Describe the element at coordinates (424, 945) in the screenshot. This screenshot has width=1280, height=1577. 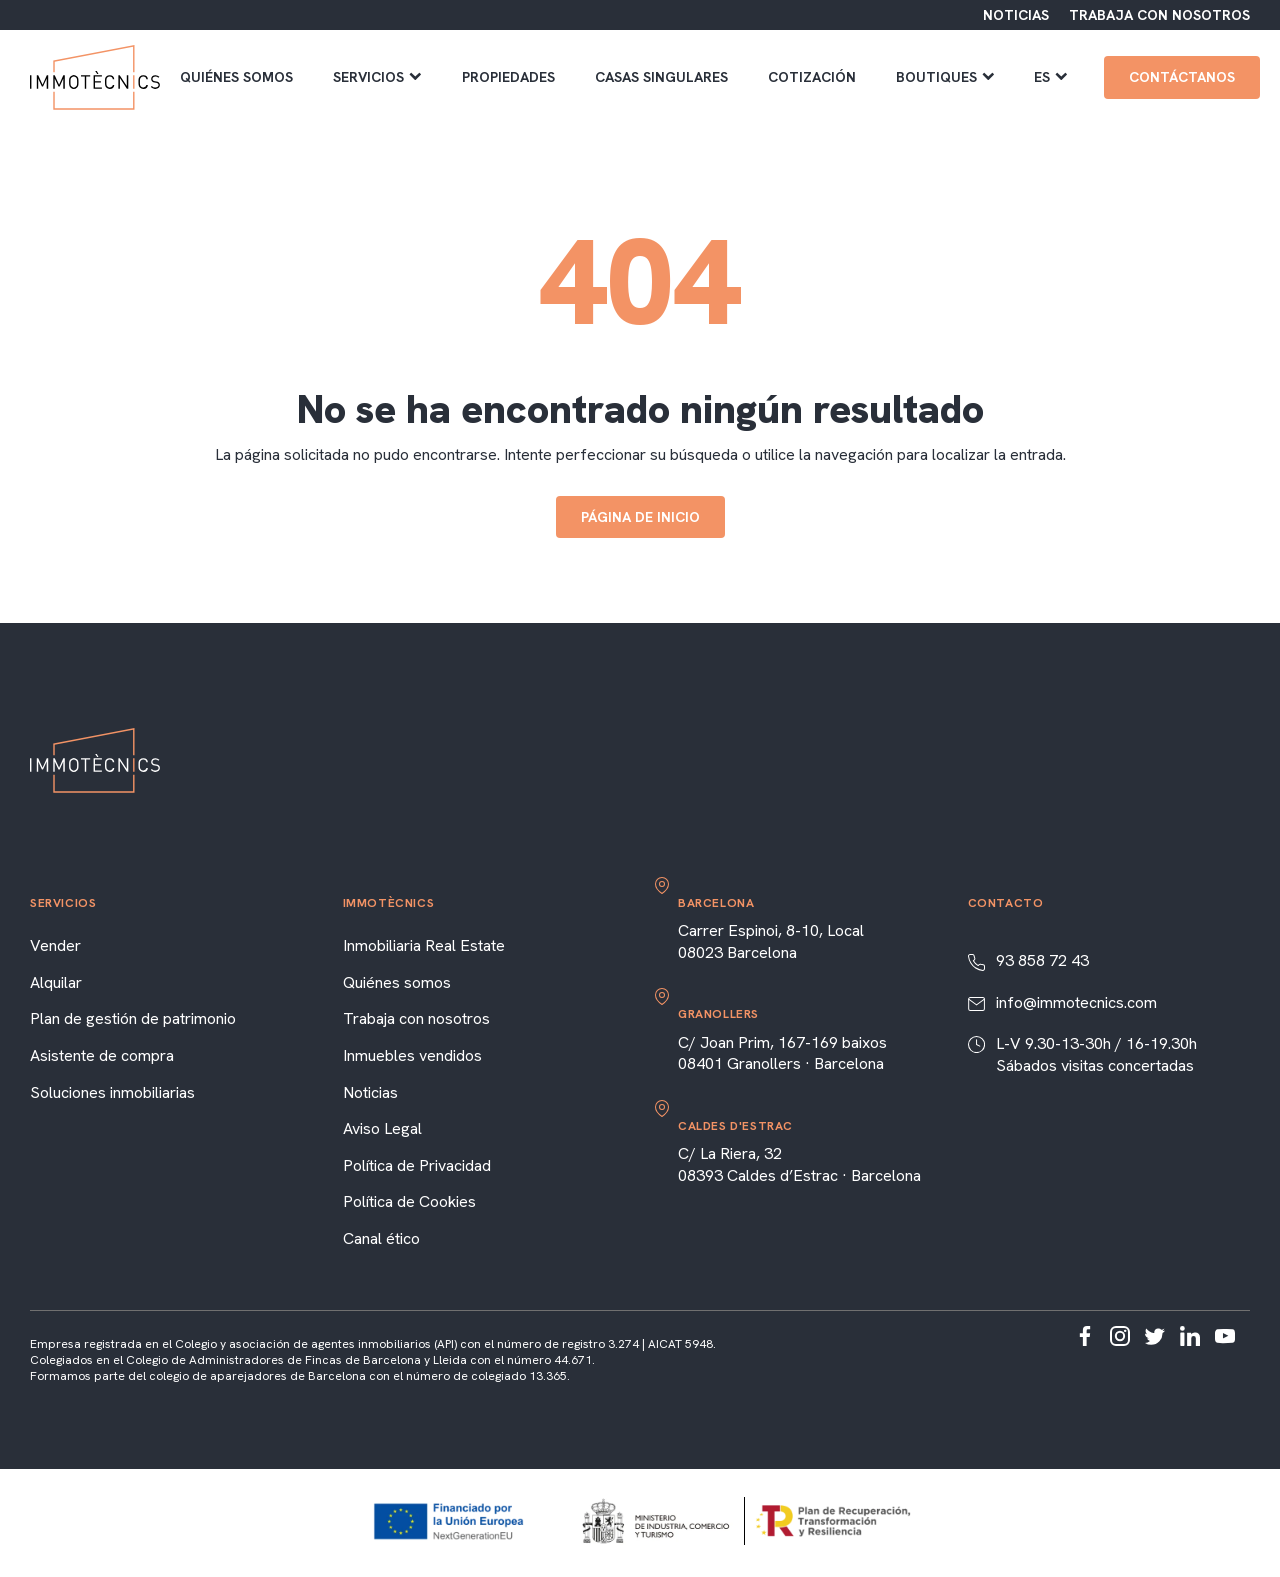
I see `Inmobiliaria Real Estate` at that location.